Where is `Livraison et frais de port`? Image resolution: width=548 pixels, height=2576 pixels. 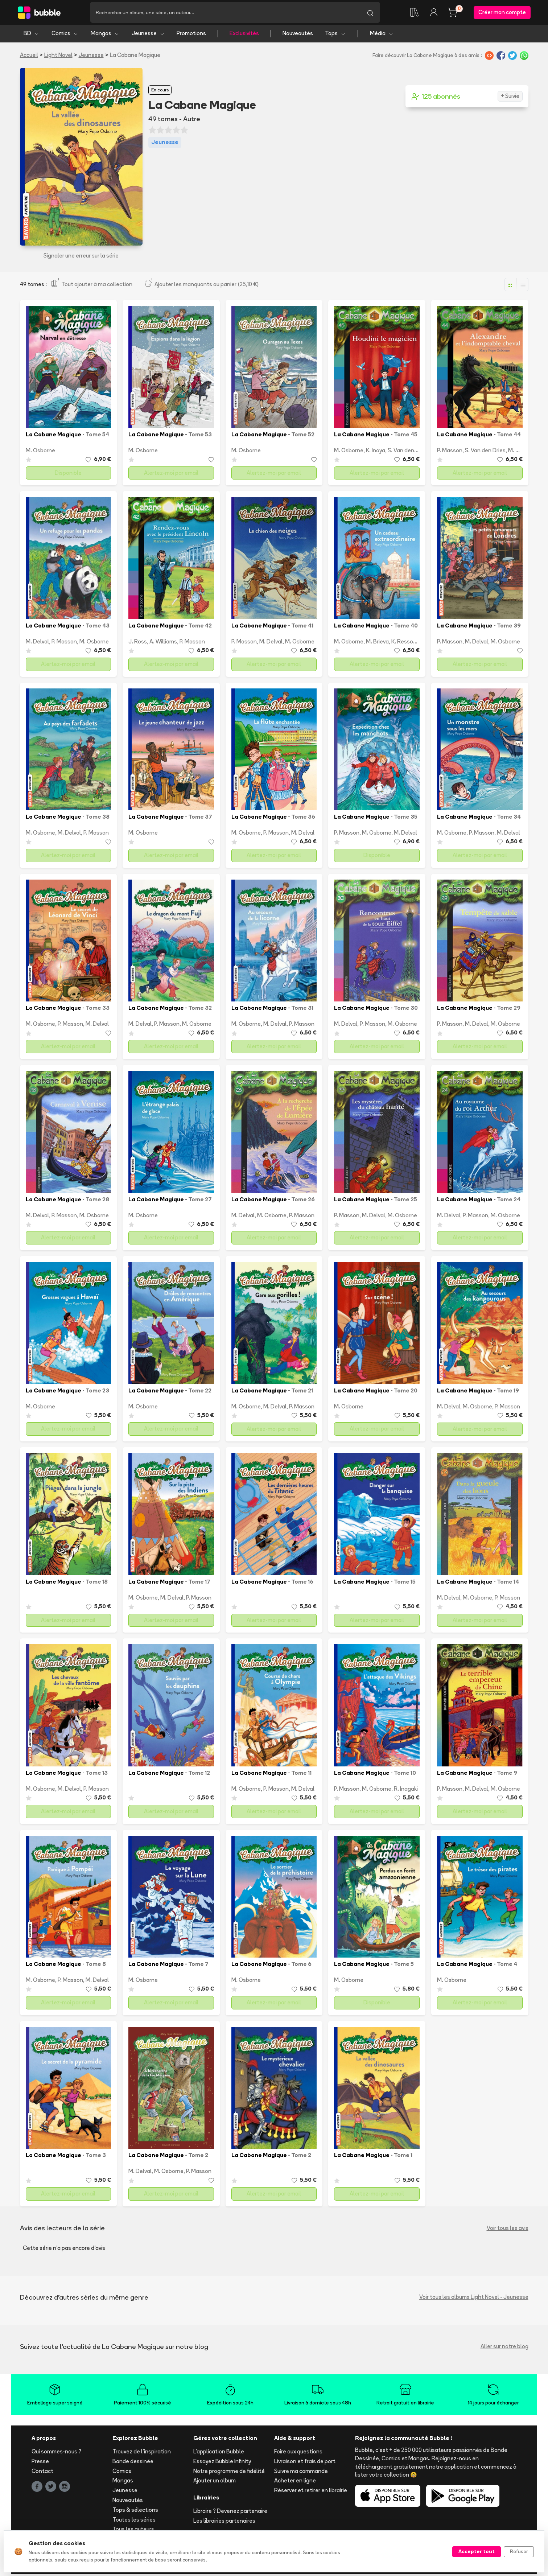
Livraison et frais de port is located at coordinates (304, 2463).